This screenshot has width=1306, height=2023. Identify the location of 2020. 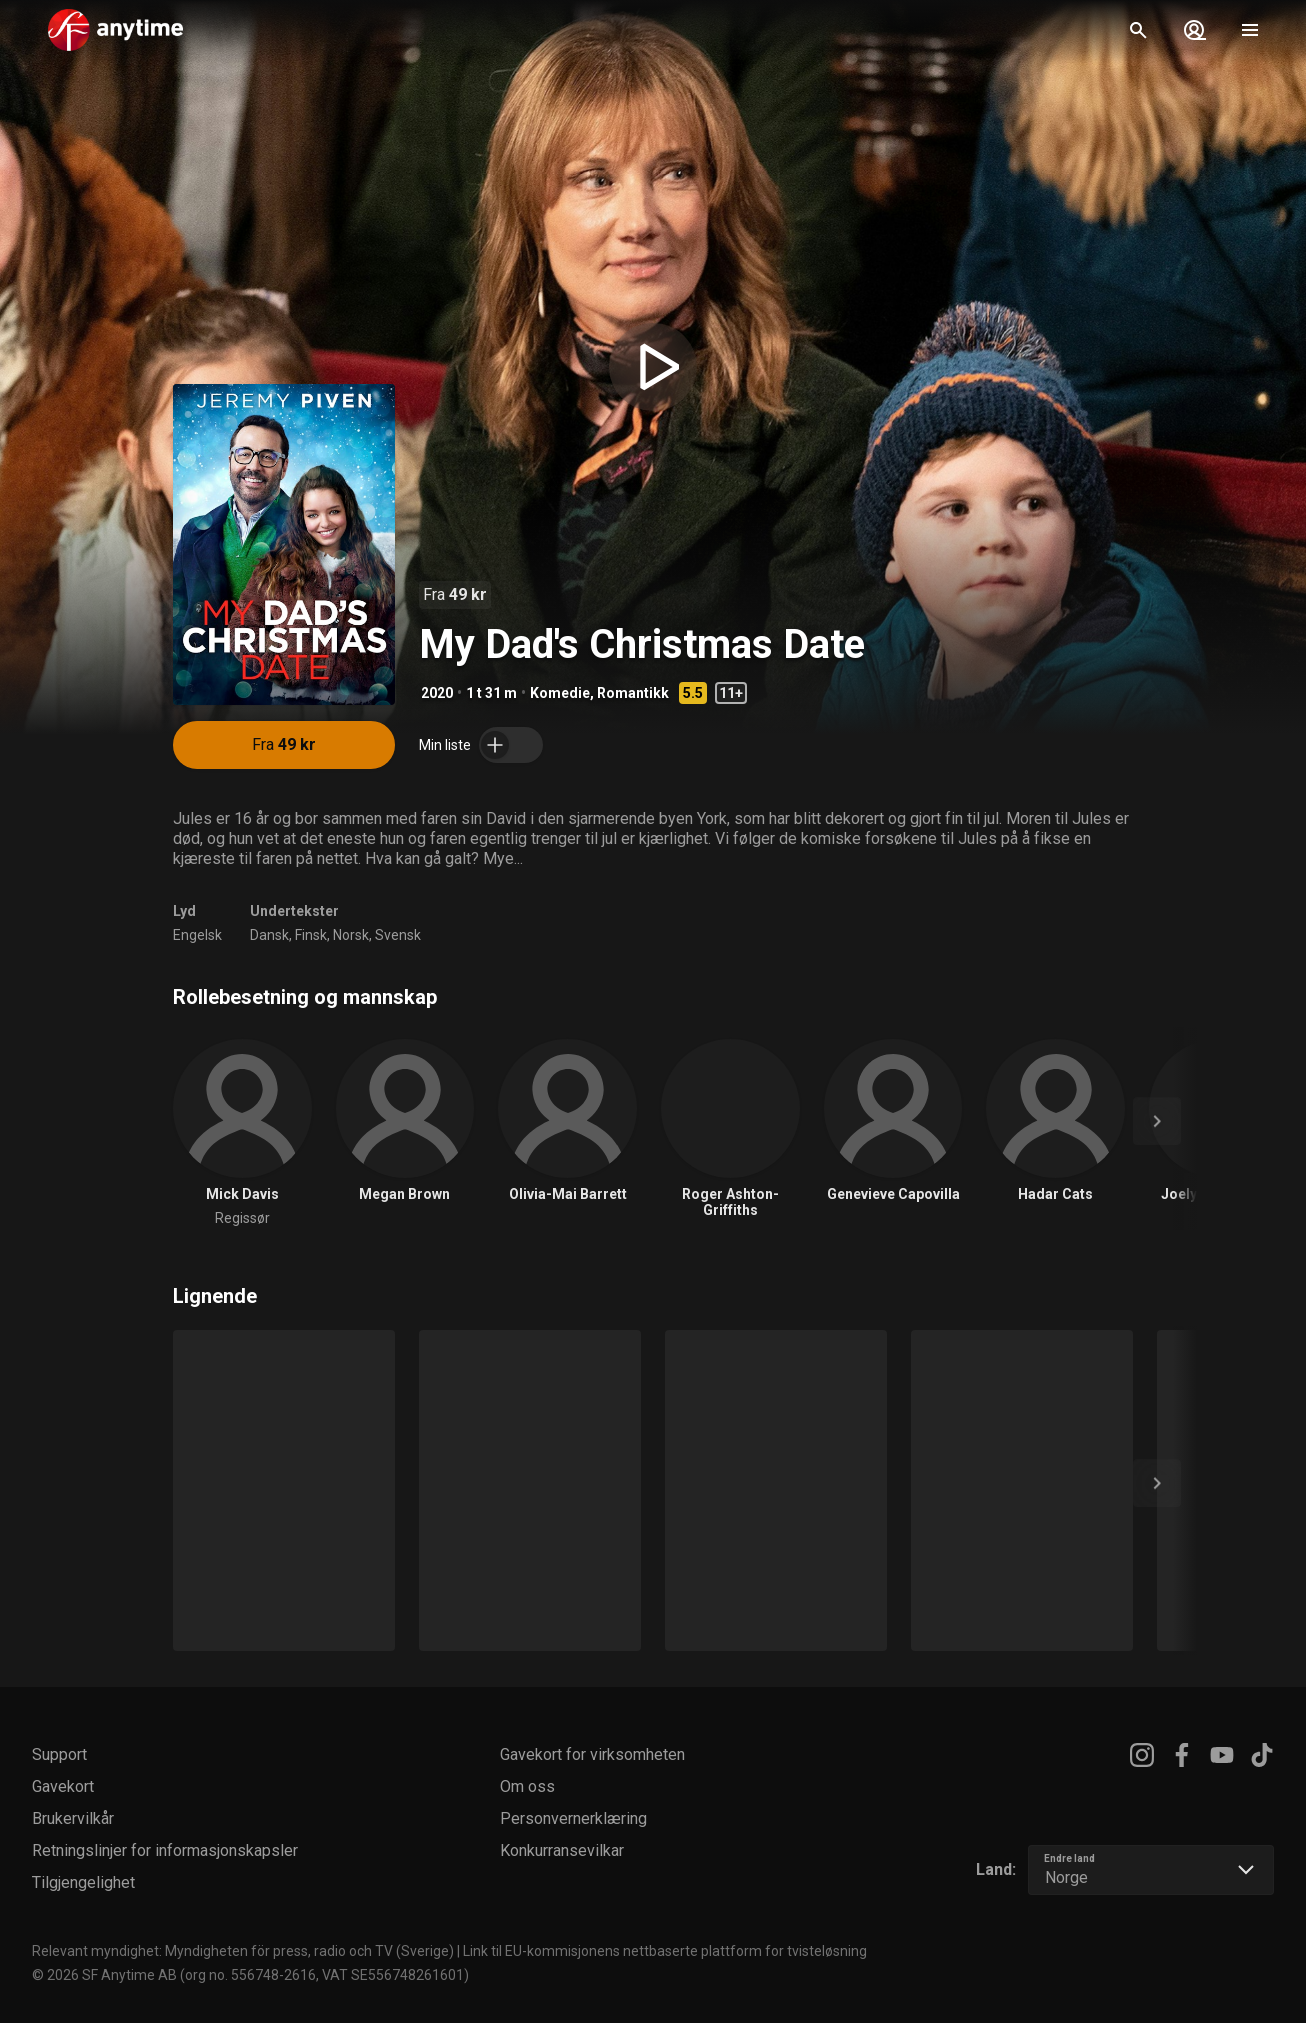
(437, 693).